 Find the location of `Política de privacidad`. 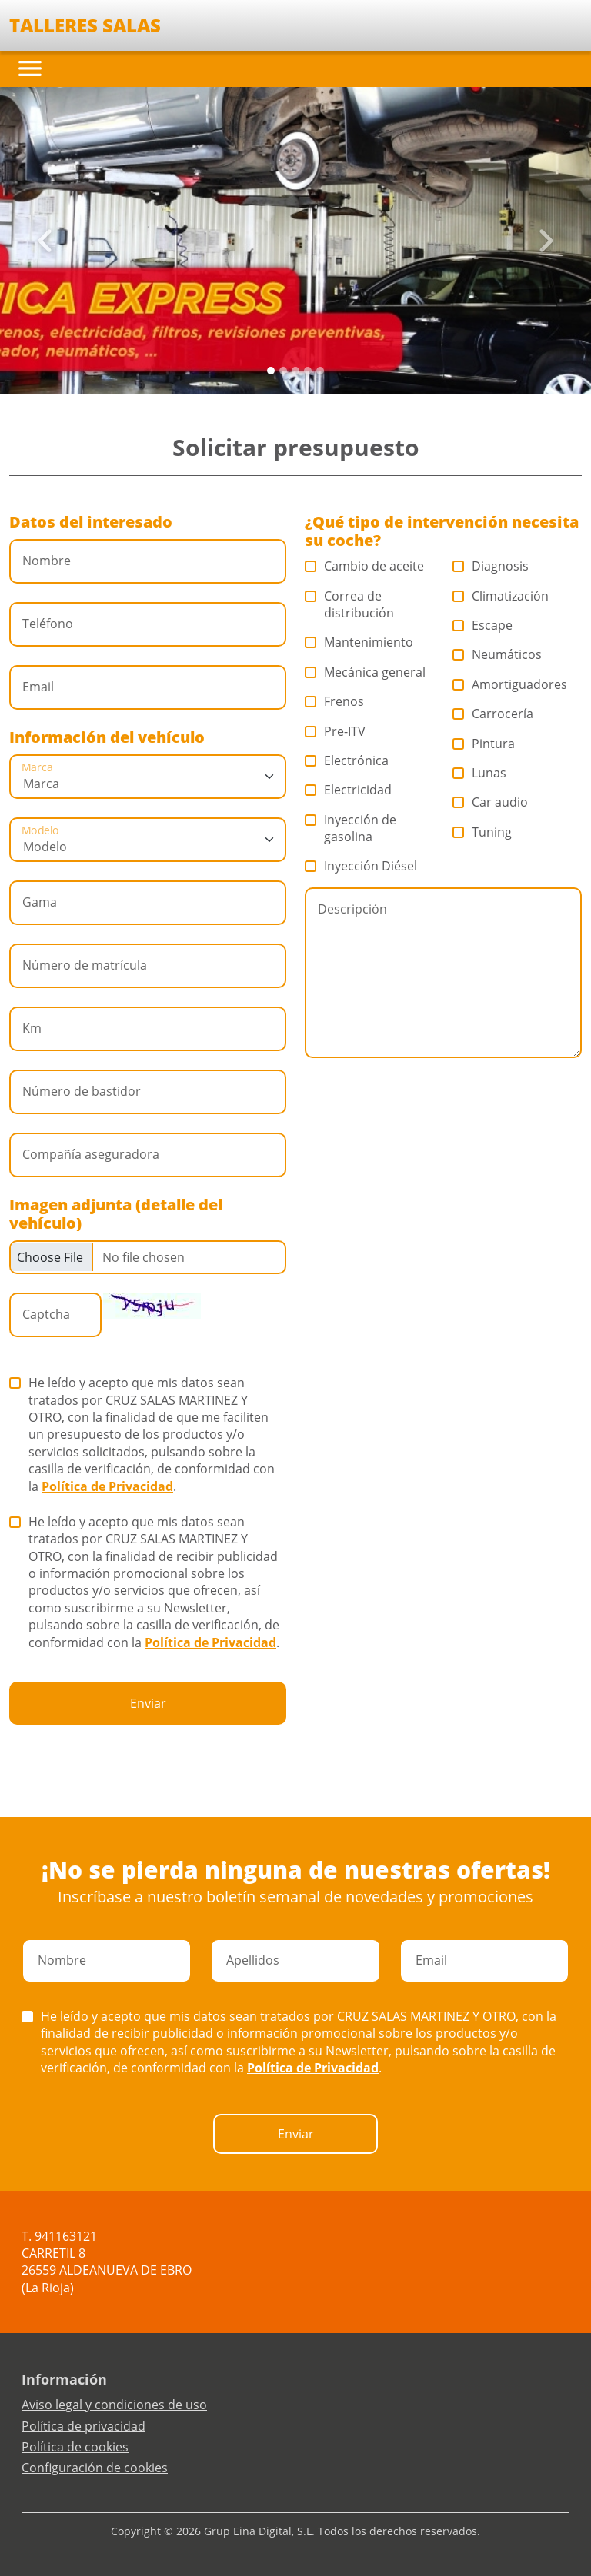

Política de privacidad is located at coordinates (83, 2426).